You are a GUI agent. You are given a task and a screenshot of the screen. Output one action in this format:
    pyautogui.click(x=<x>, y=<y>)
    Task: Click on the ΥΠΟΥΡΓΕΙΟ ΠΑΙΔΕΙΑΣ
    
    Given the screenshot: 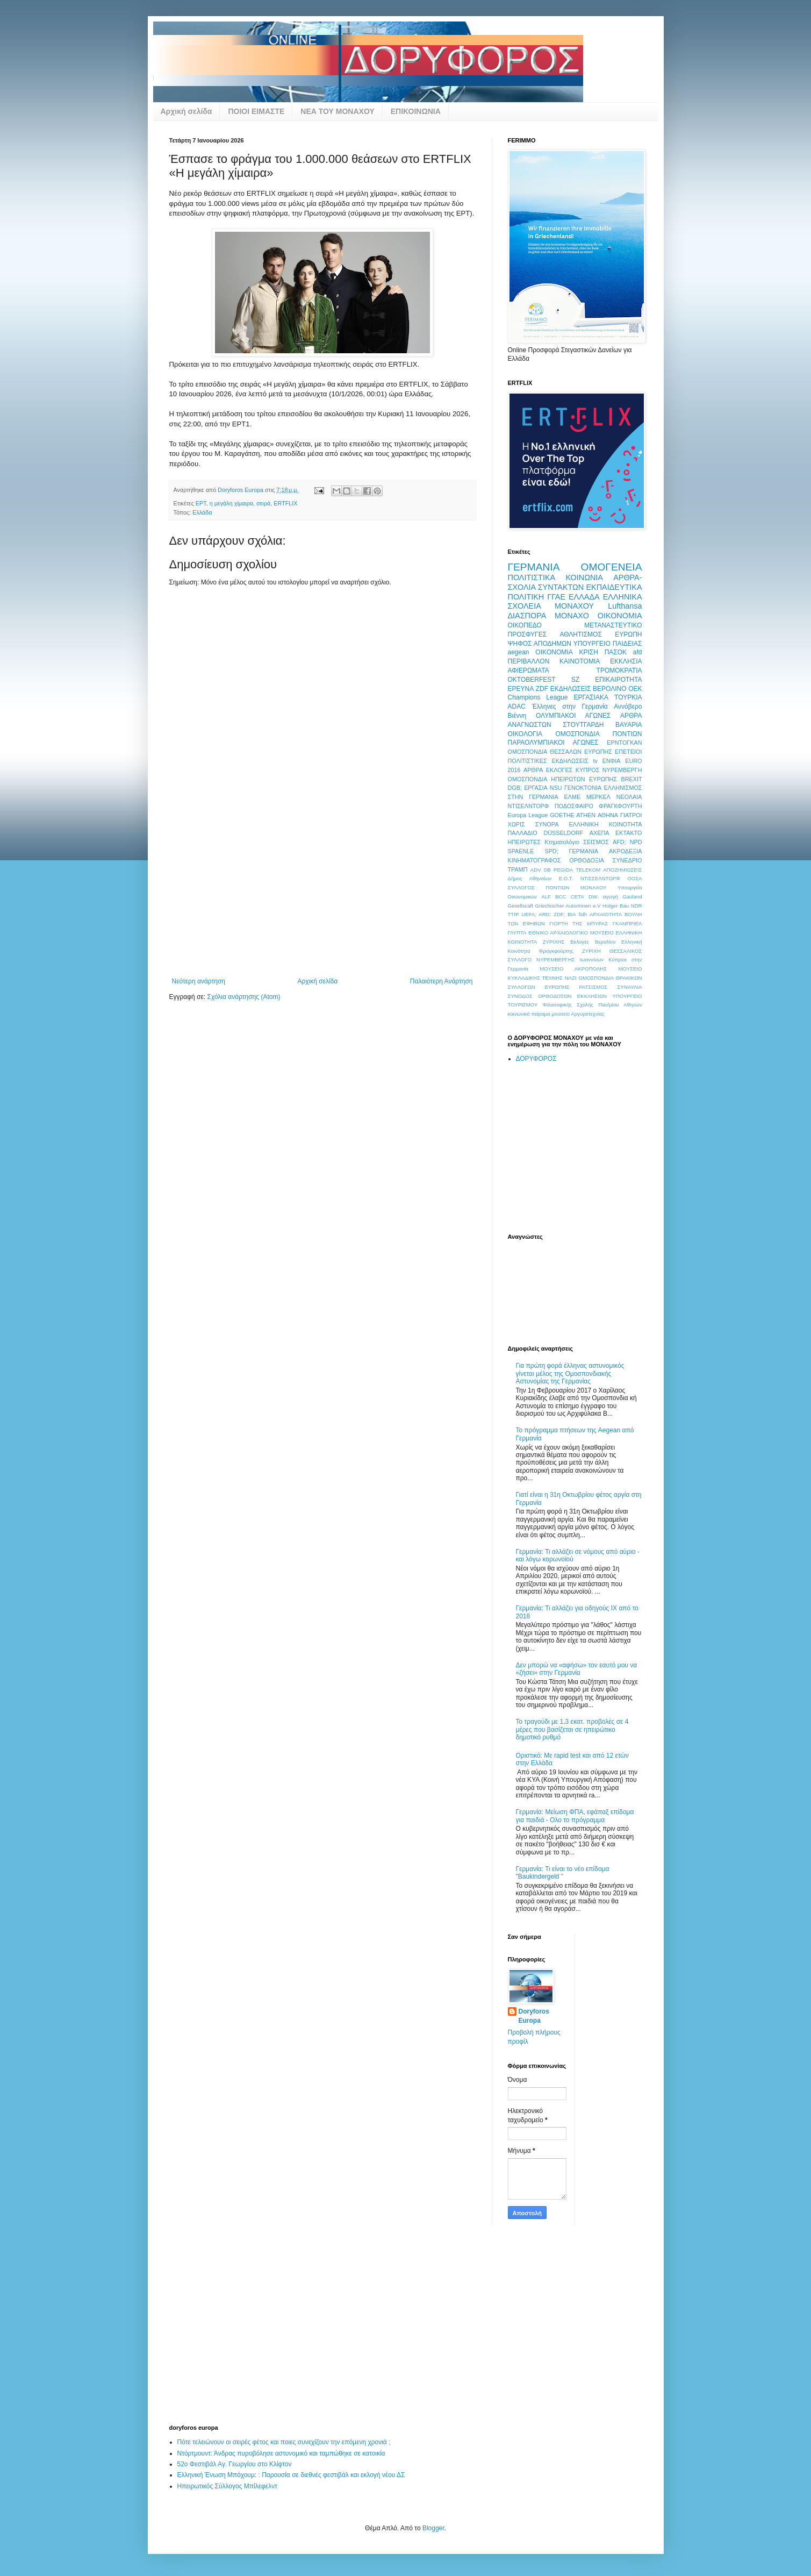 What is the action you would take?
    pyautogui.click(x=607, y=643)
    